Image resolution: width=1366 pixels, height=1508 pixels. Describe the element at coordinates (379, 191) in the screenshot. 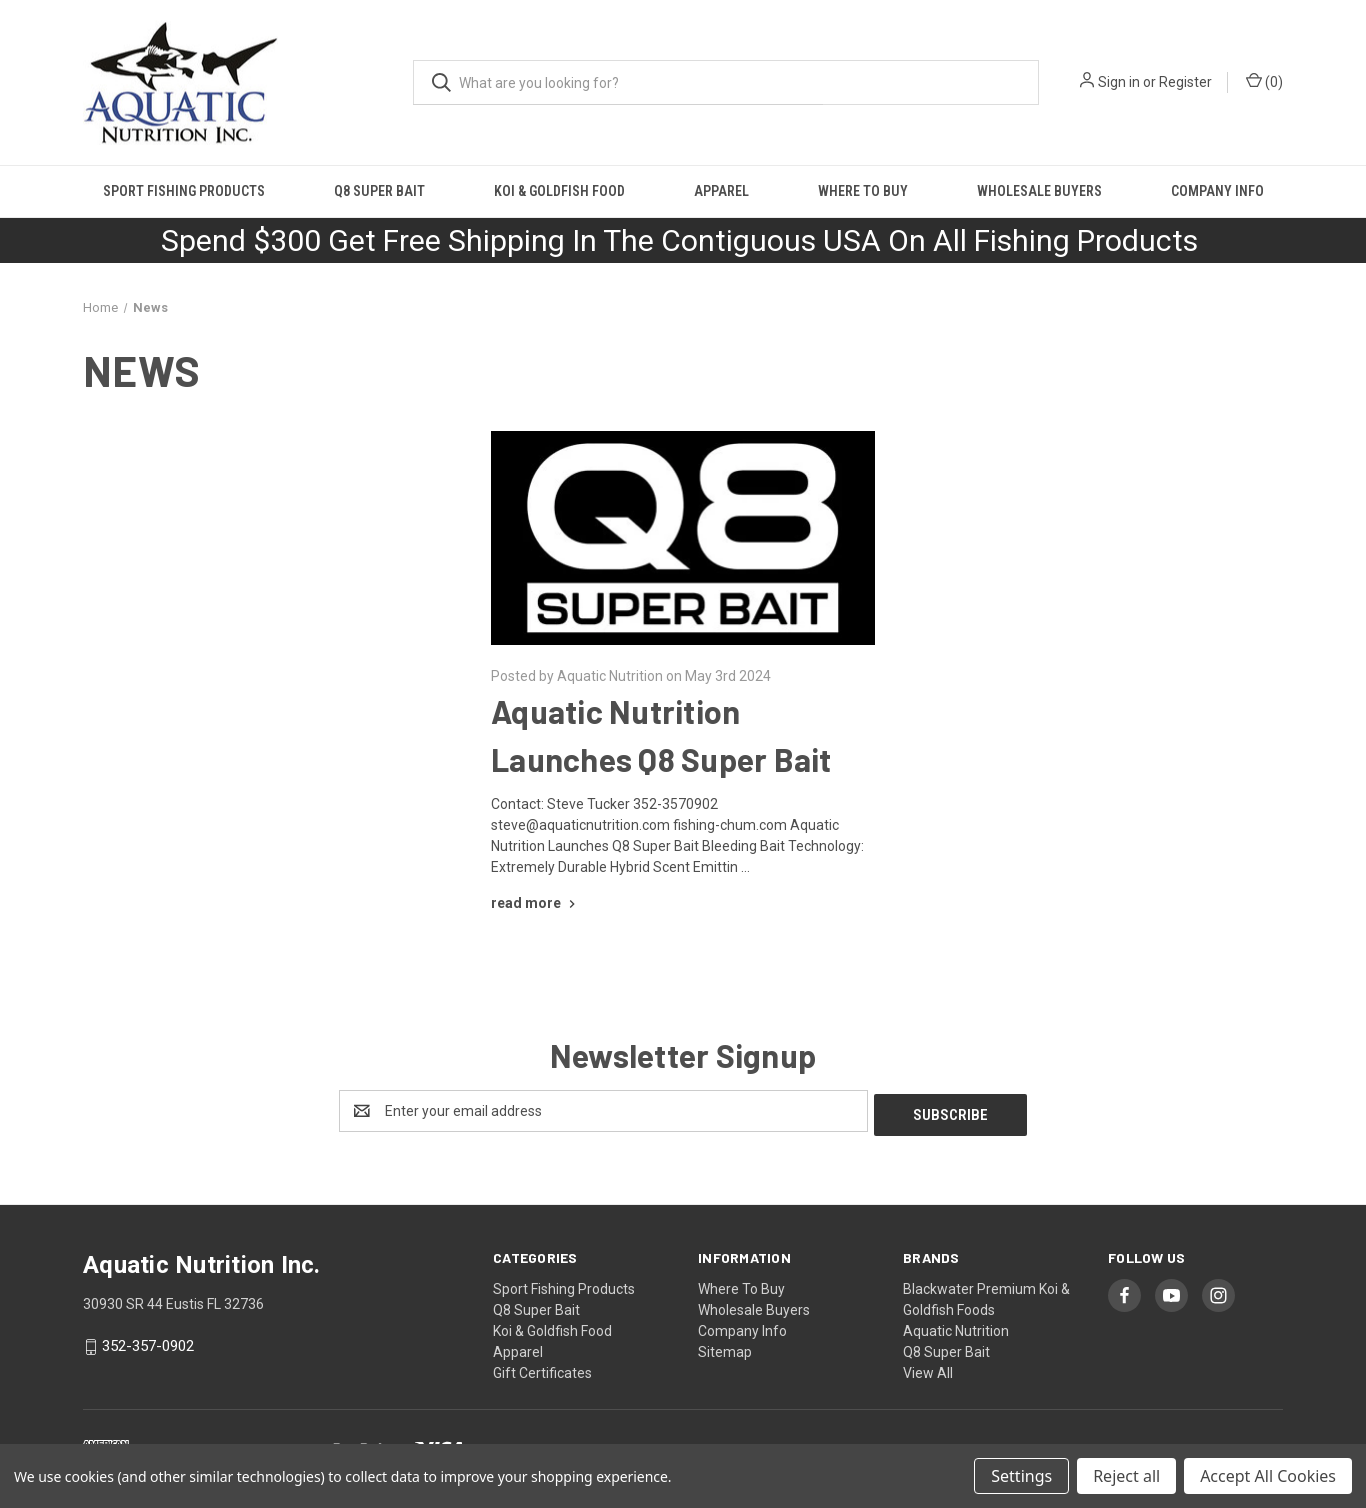

I see `Q8 Super Bait` at that location.